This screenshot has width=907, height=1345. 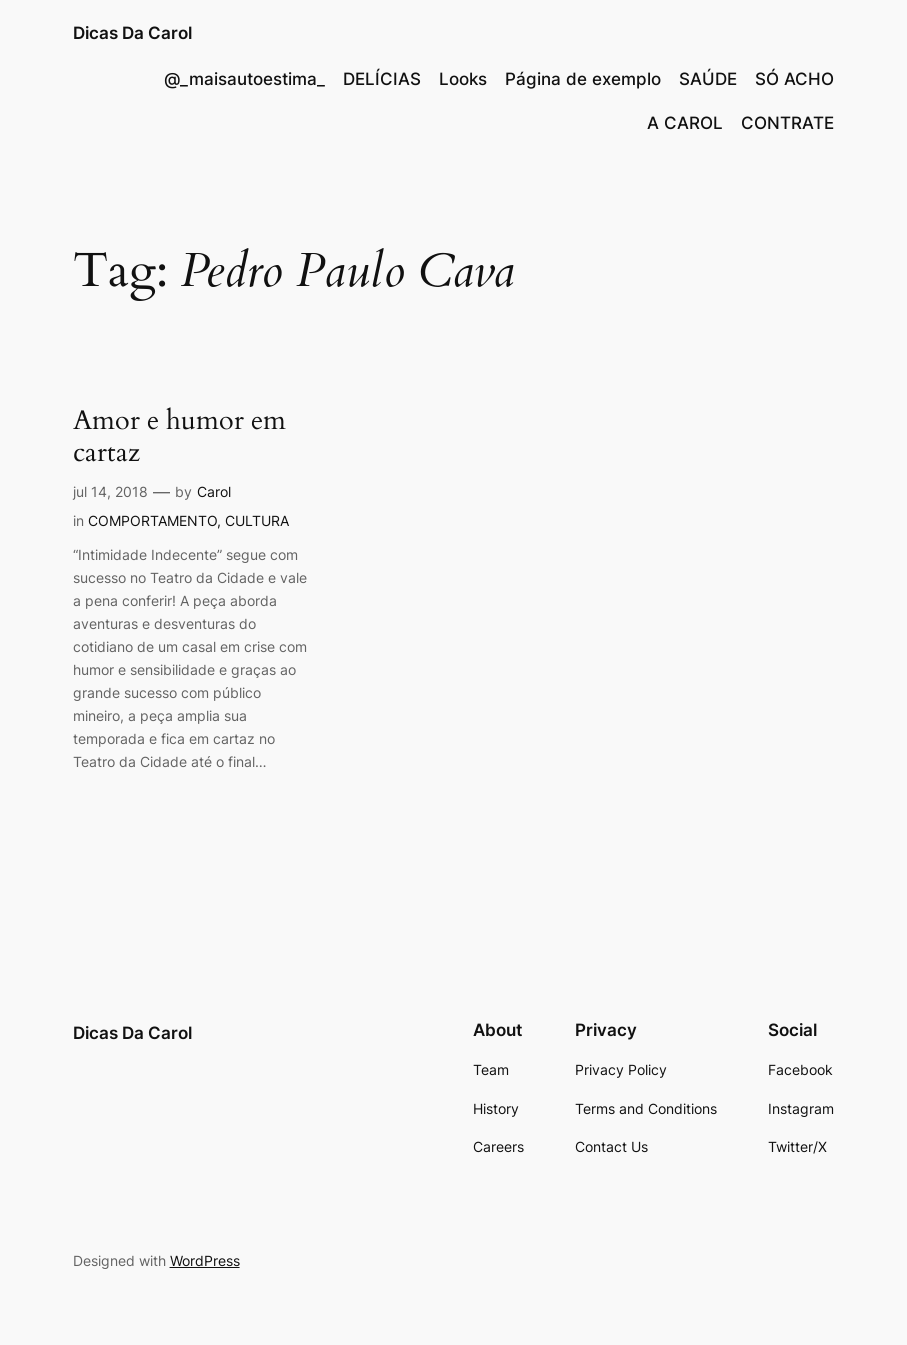 I want to click on Carol, so click(x=214, y=491).